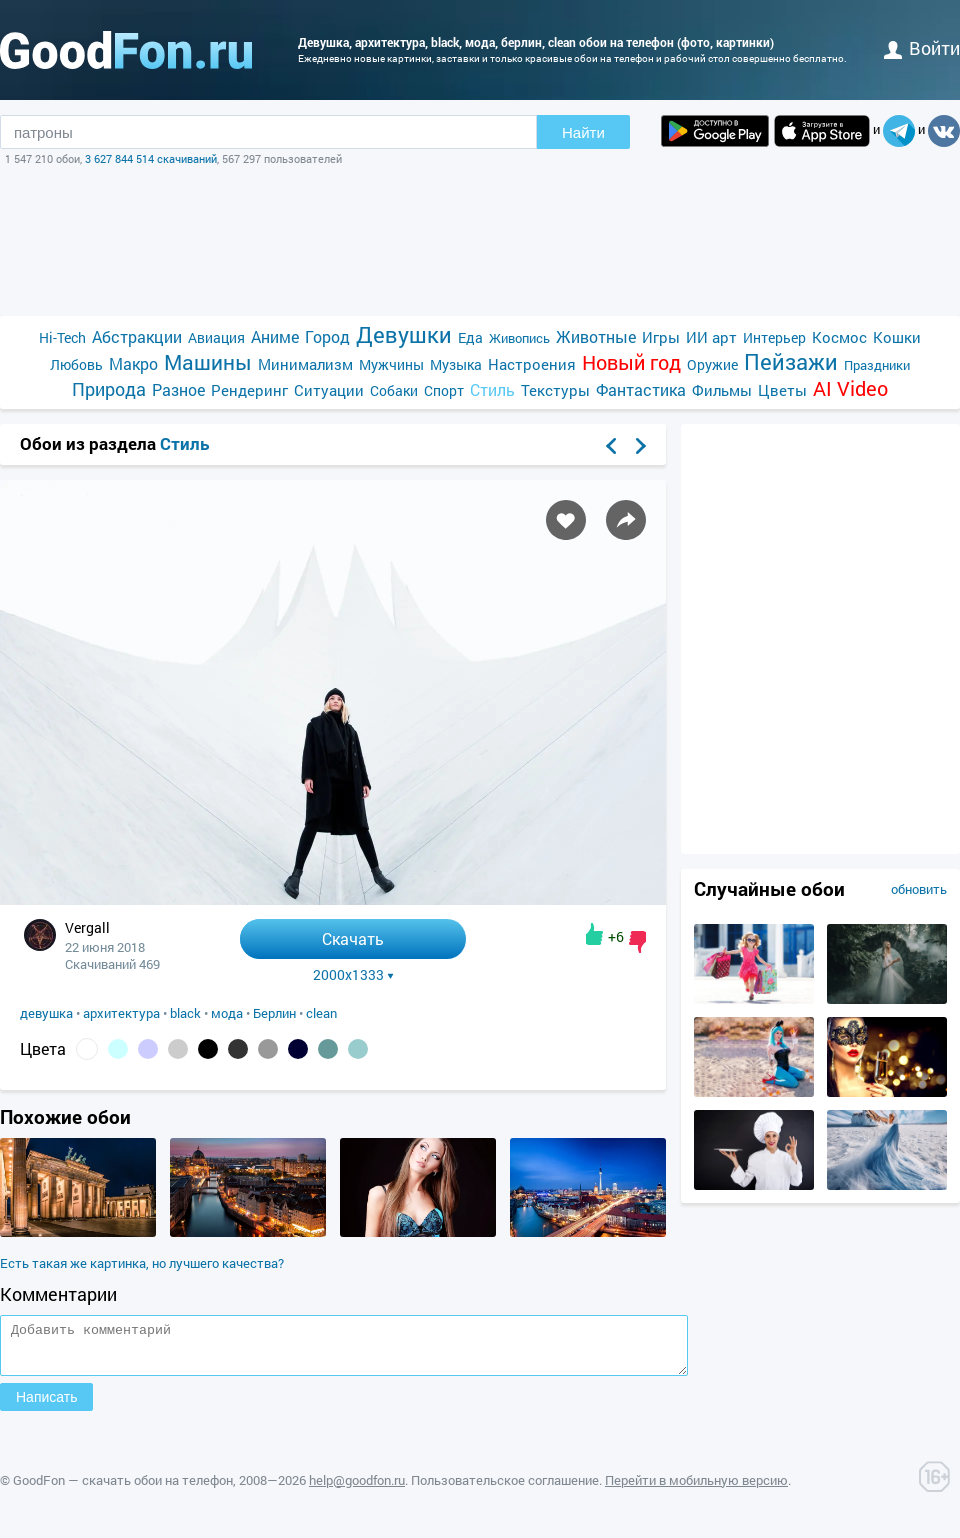 The height and width of the screenshot is (1538, 960). I want to click on Праздники, so click(877, 365).